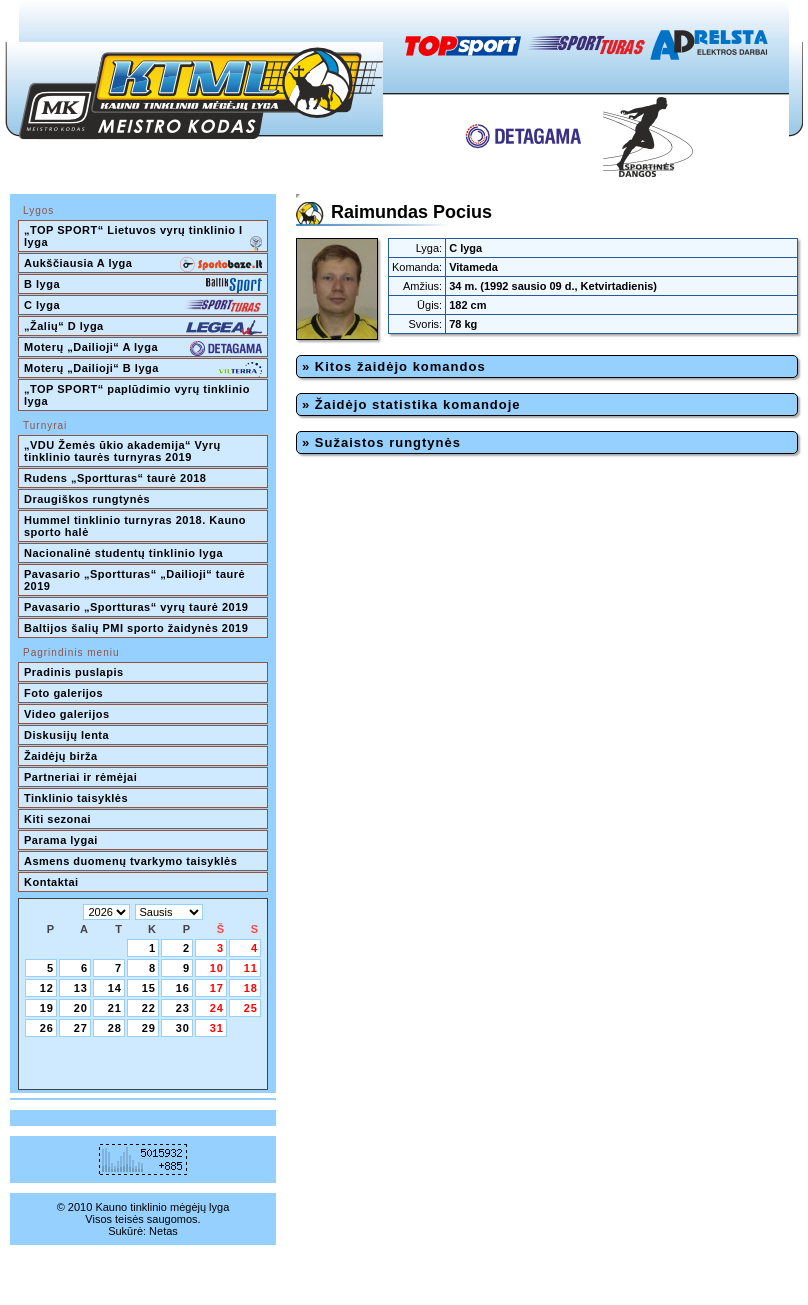  I want to click on 17, so click(217, 988).